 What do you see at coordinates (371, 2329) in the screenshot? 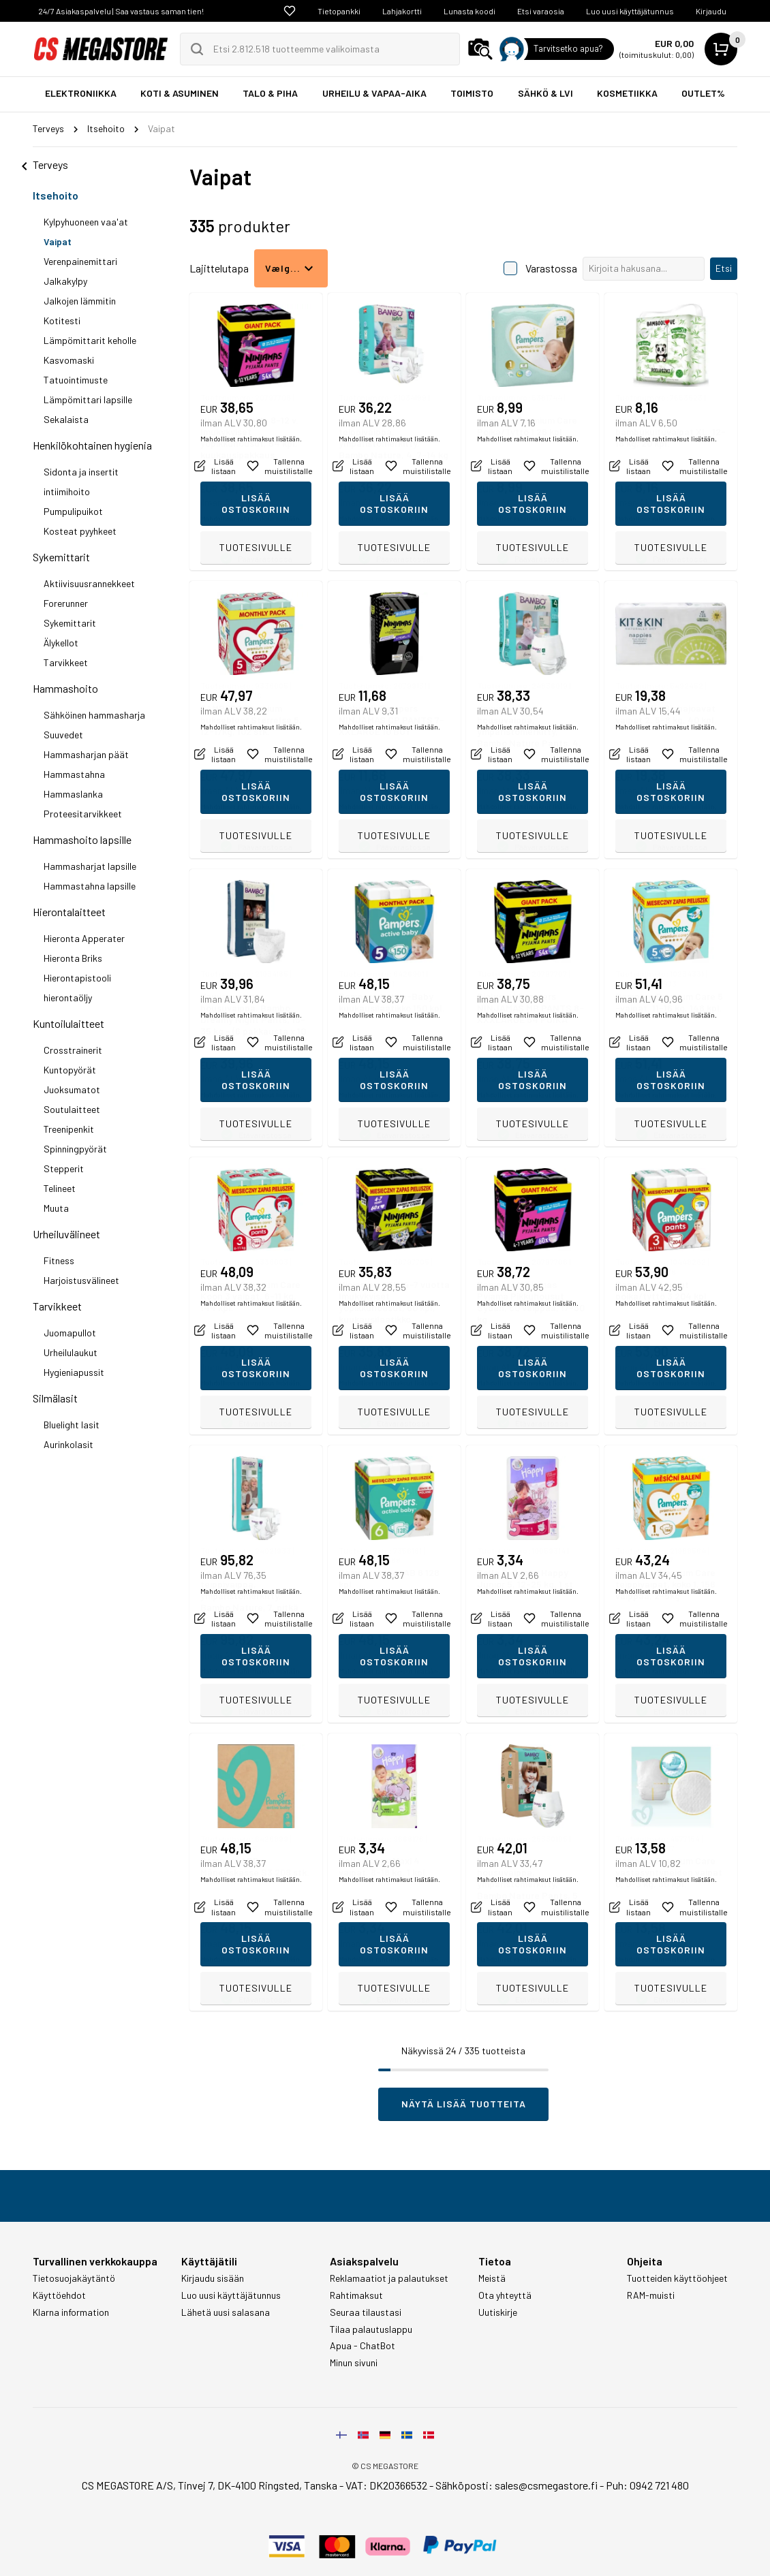
I see `Tilaa palautuslappu` at bounding box center [371, 2329].